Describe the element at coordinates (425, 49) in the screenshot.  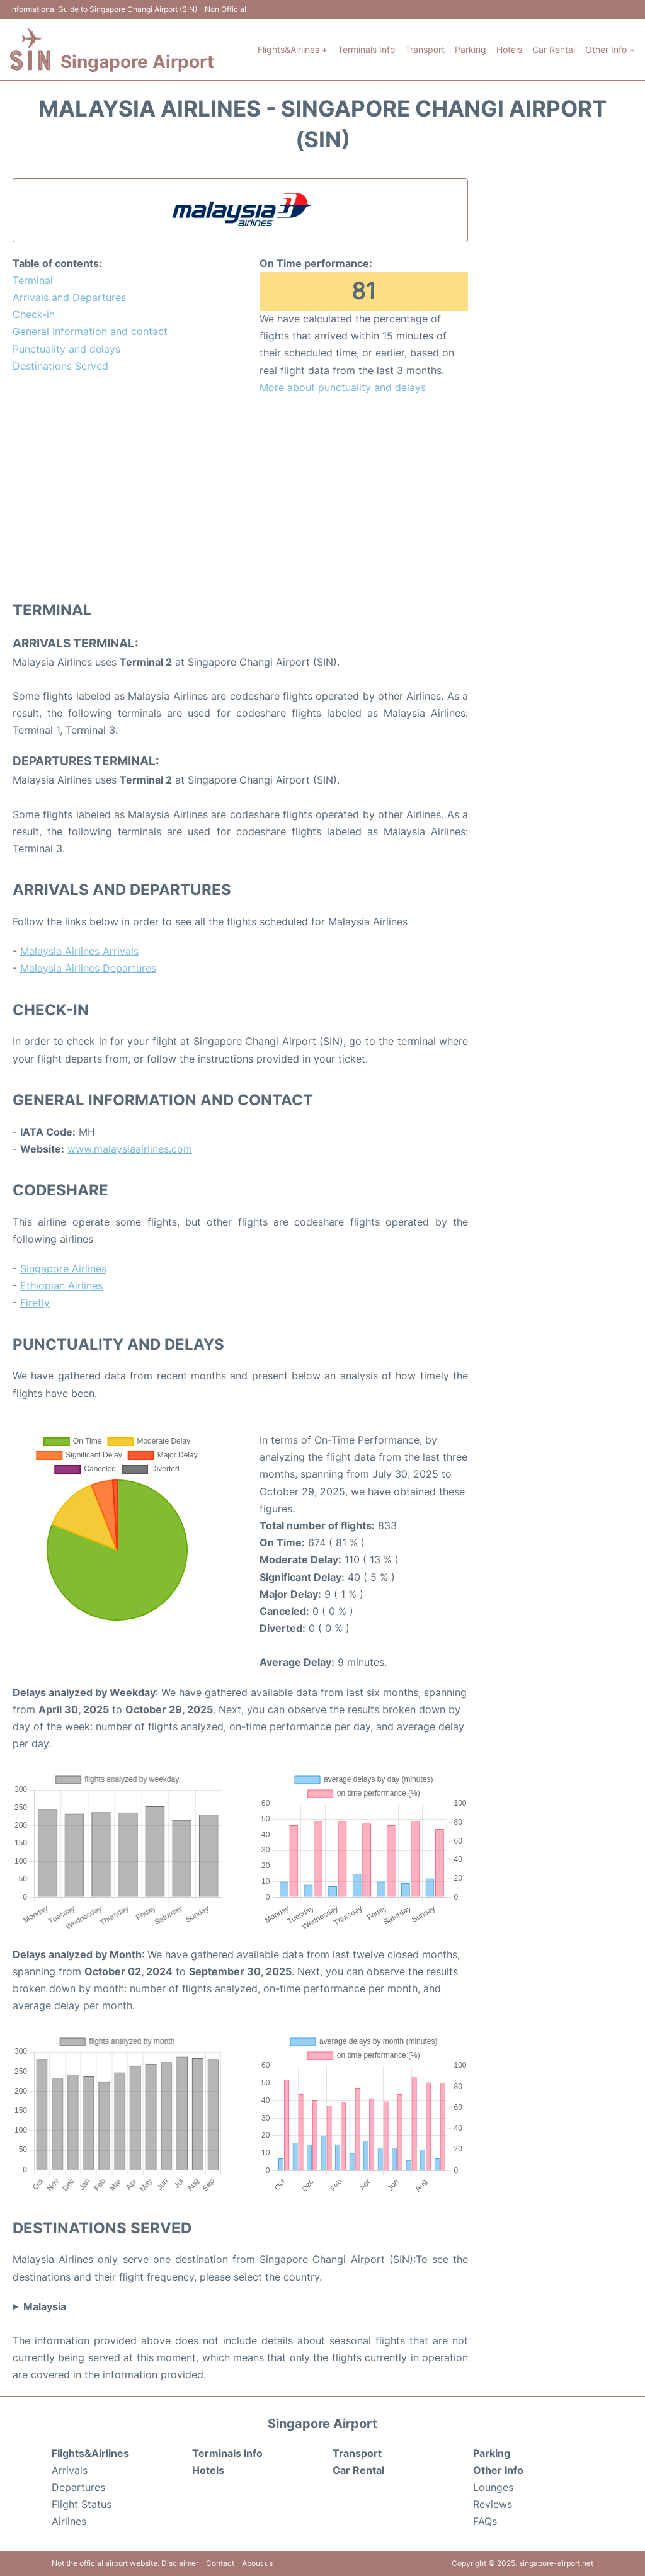
I see `Transport` at that location.